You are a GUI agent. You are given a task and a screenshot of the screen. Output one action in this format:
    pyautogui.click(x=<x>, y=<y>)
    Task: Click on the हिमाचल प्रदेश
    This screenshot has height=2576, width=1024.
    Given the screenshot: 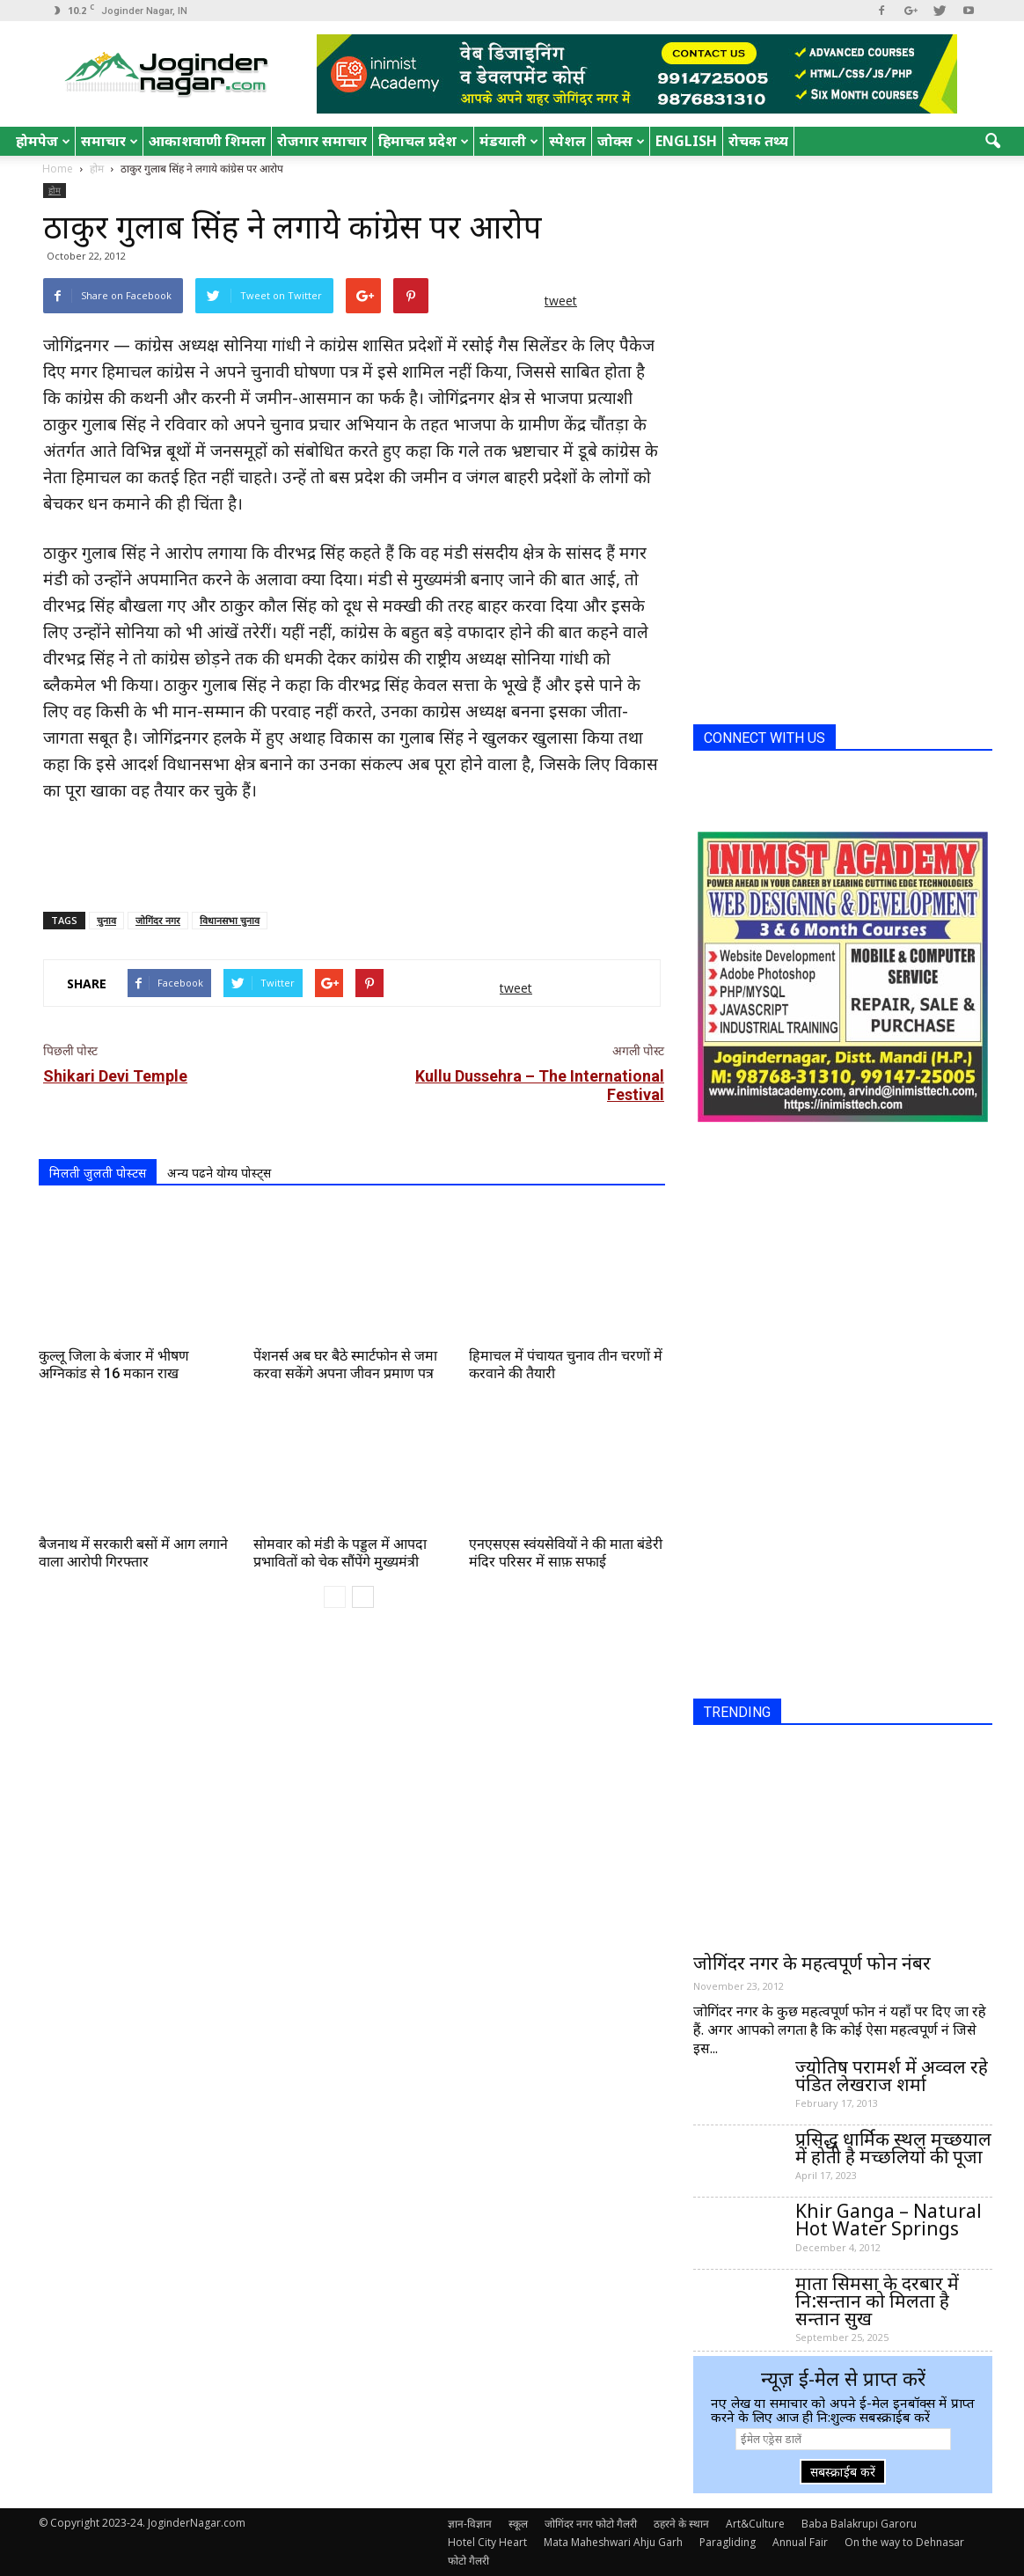 What is the action you would take?
    pyautogui.click(x=423, y=140)
    